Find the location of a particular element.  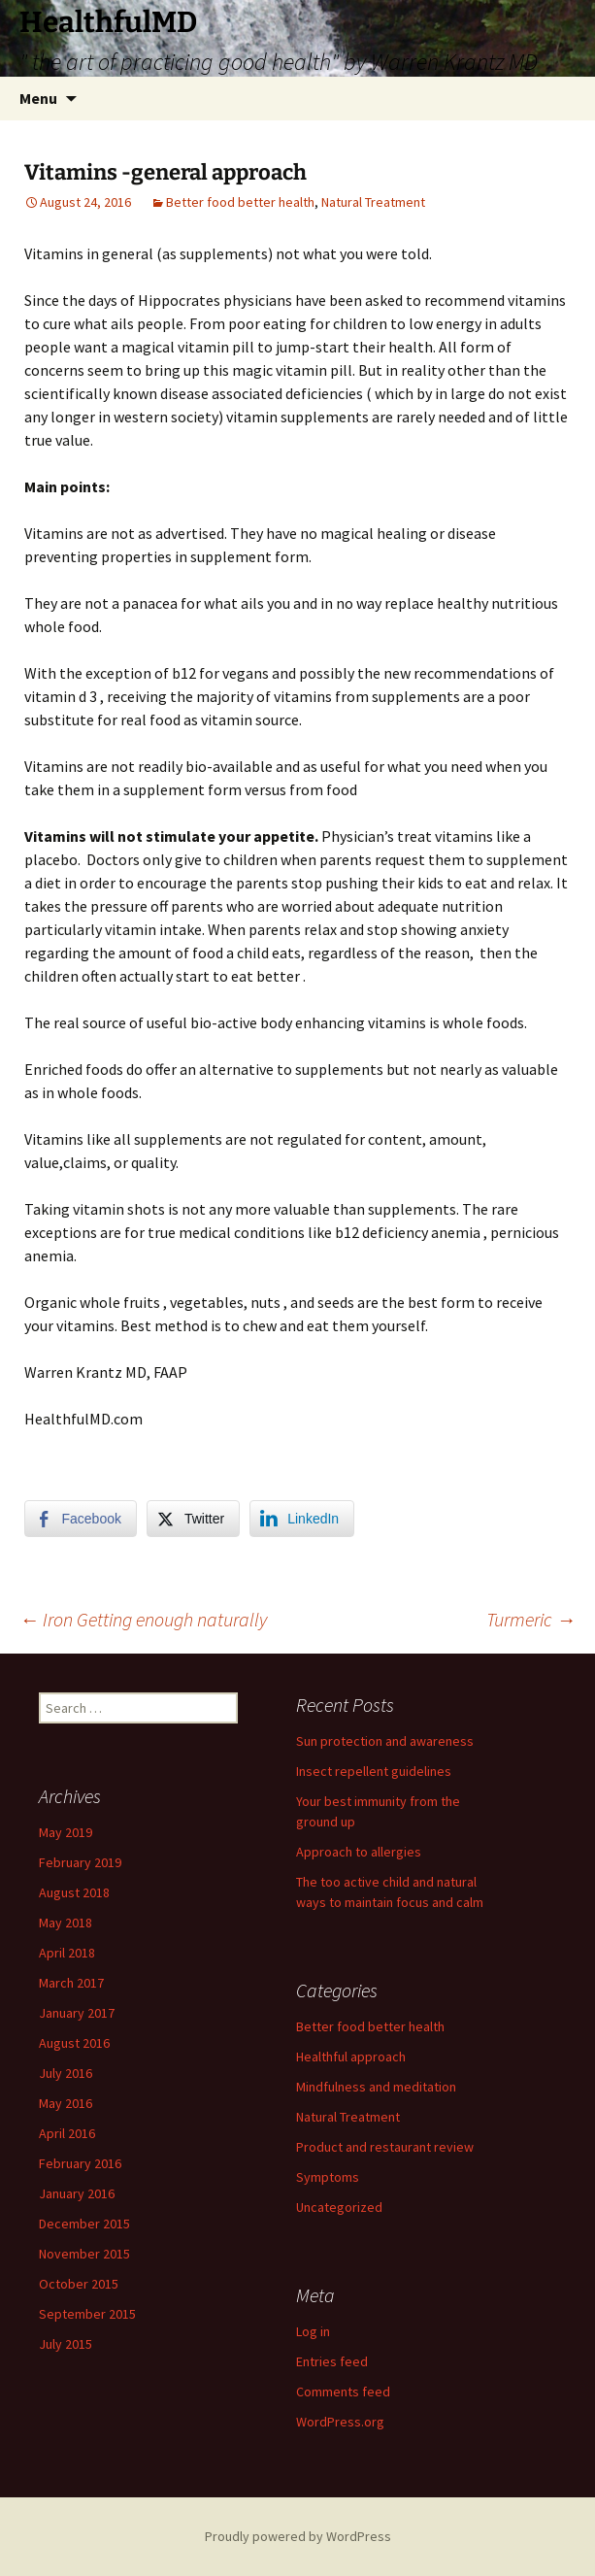

Turmeric is located at coordinates (531, 1619).